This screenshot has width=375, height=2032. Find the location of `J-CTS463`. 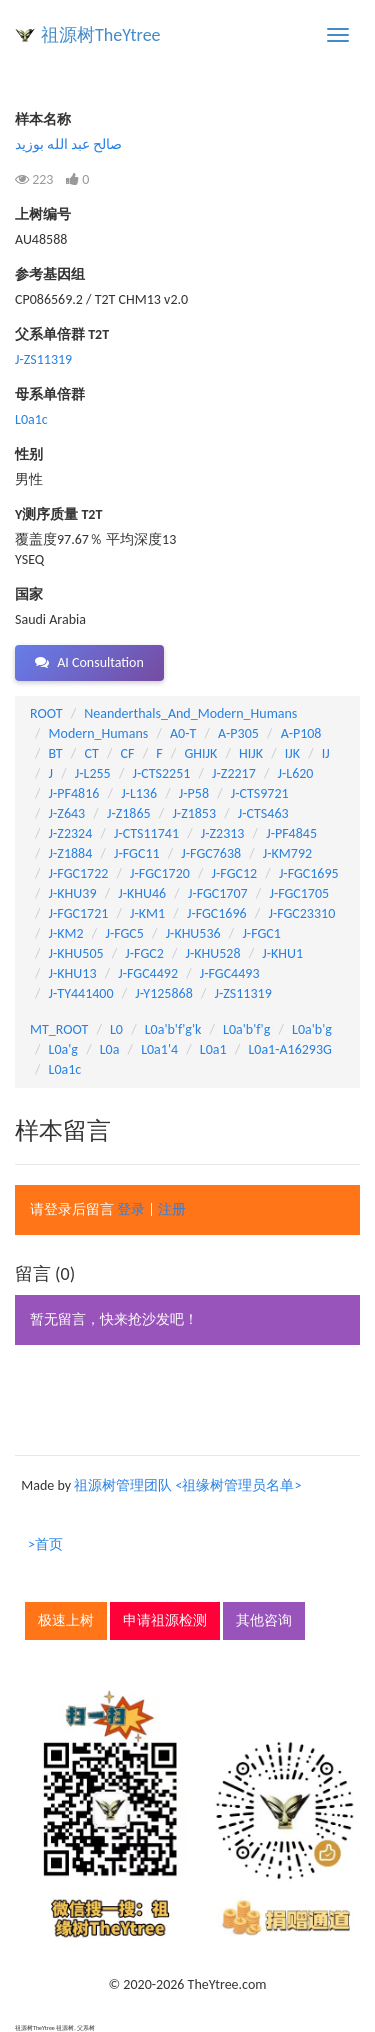

J-CTS463 is located at coordinates (263, 813).